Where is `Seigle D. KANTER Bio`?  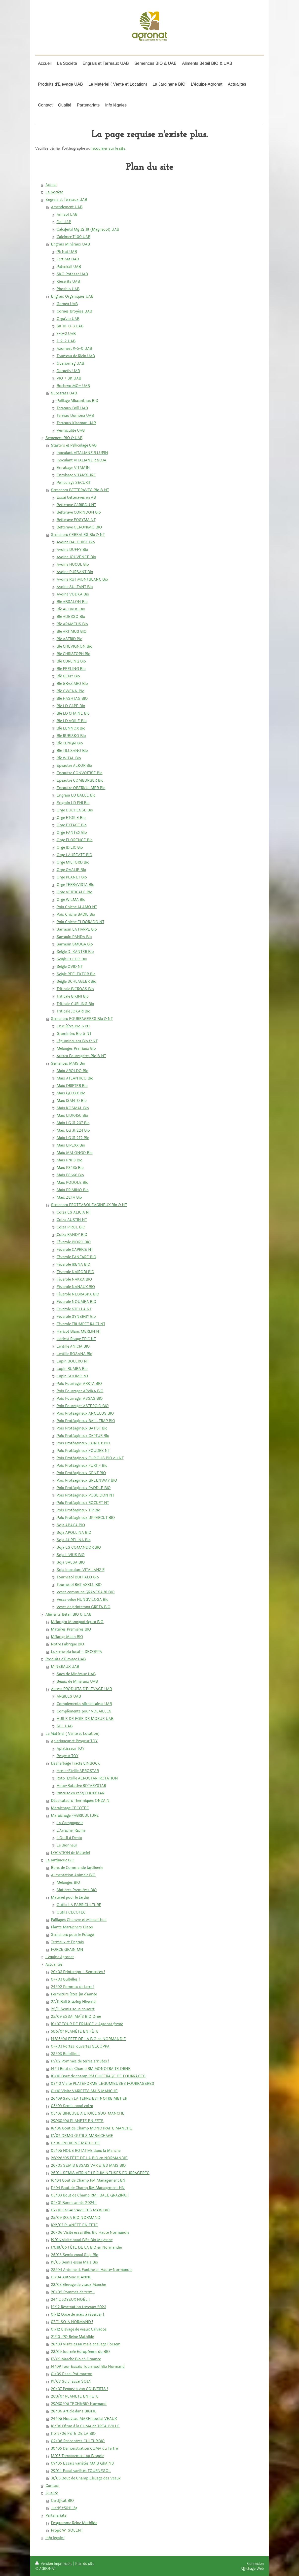 Seigle D. KANTER Bio is located at coordinates (75, 952).